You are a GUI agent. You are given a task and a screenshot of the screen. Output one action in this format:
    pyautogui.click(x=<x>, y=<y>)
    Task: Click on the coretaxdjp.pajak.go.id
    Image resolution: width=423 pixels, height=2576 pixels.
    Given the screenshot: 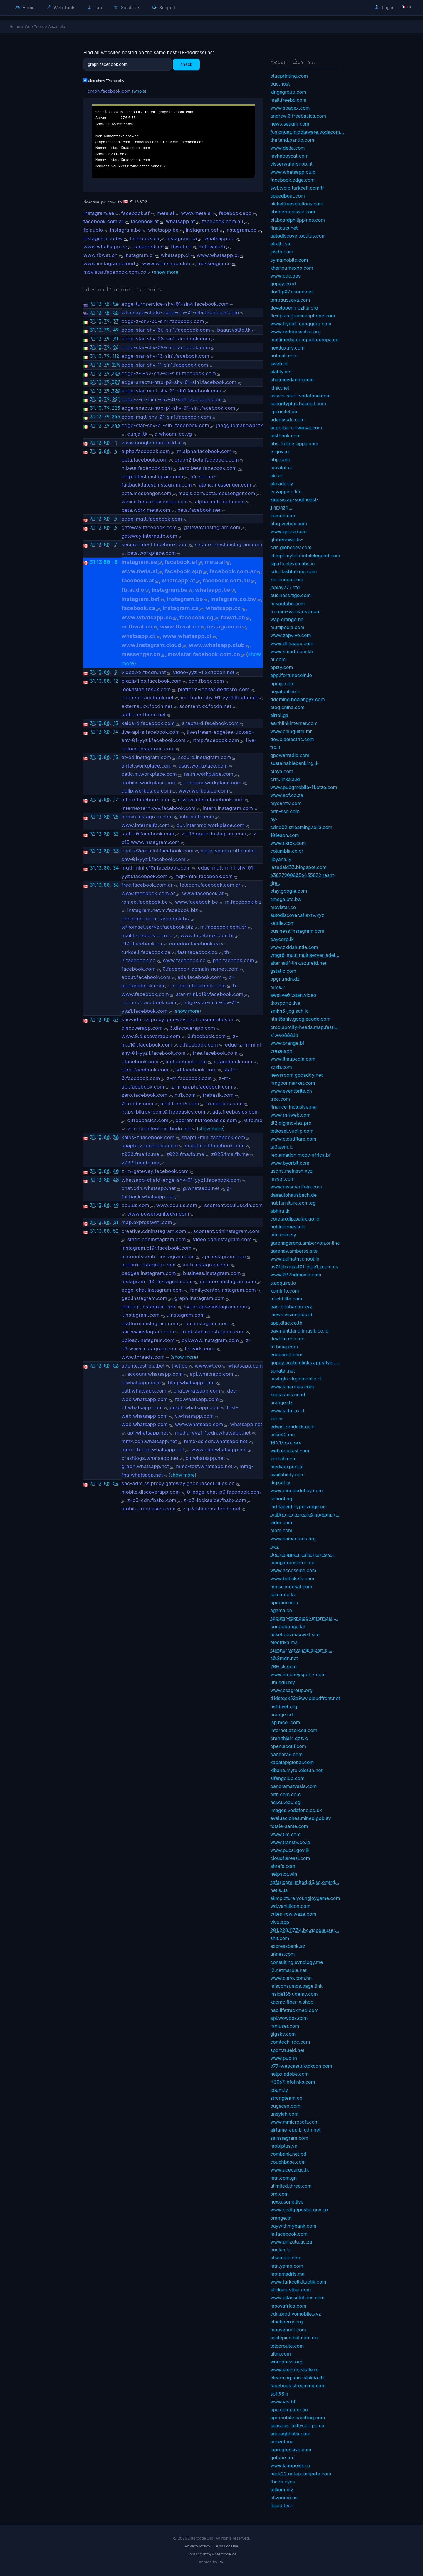 What is the action you would take?
    pyautogui.click(x=294, y=1219)
    